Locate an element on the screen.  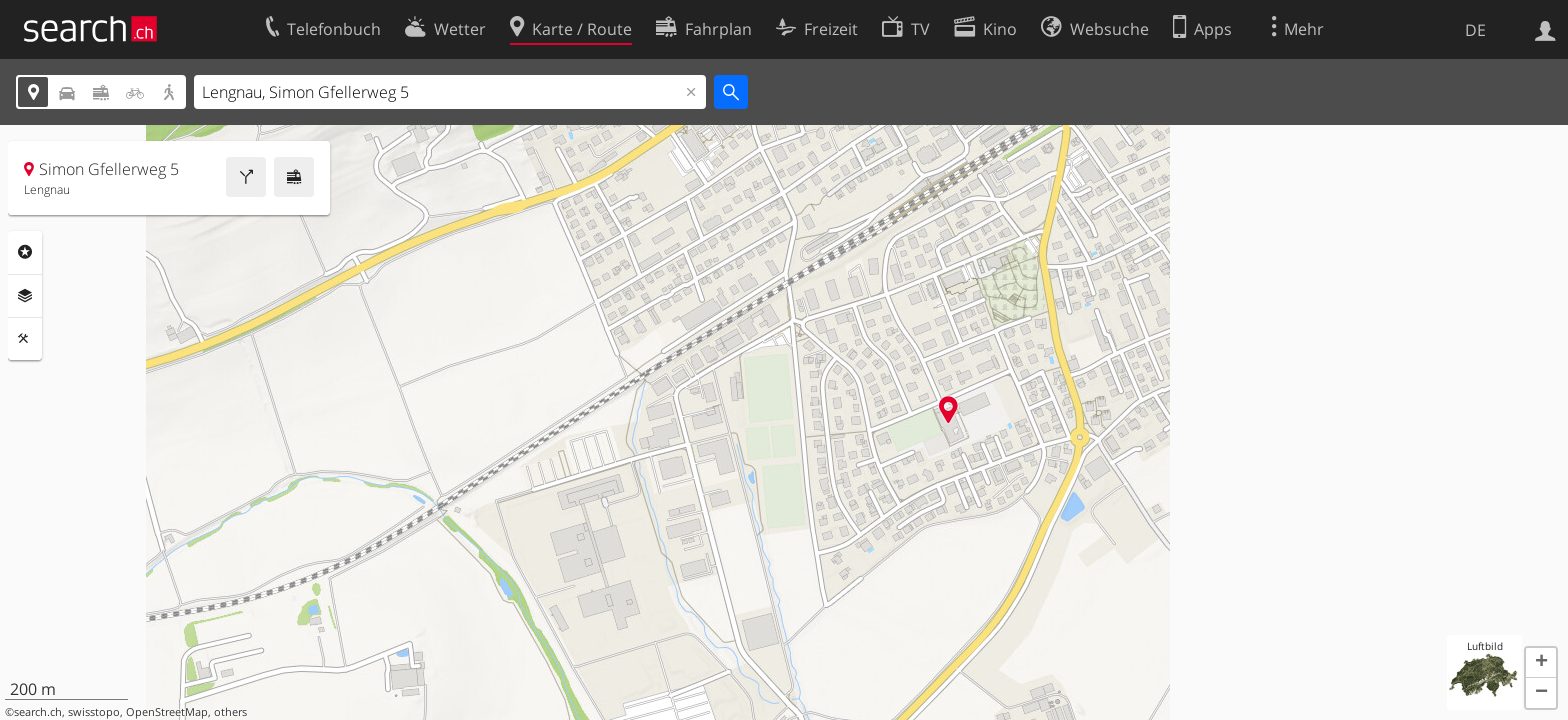
swisstopo is located at coordinates (94, 712).